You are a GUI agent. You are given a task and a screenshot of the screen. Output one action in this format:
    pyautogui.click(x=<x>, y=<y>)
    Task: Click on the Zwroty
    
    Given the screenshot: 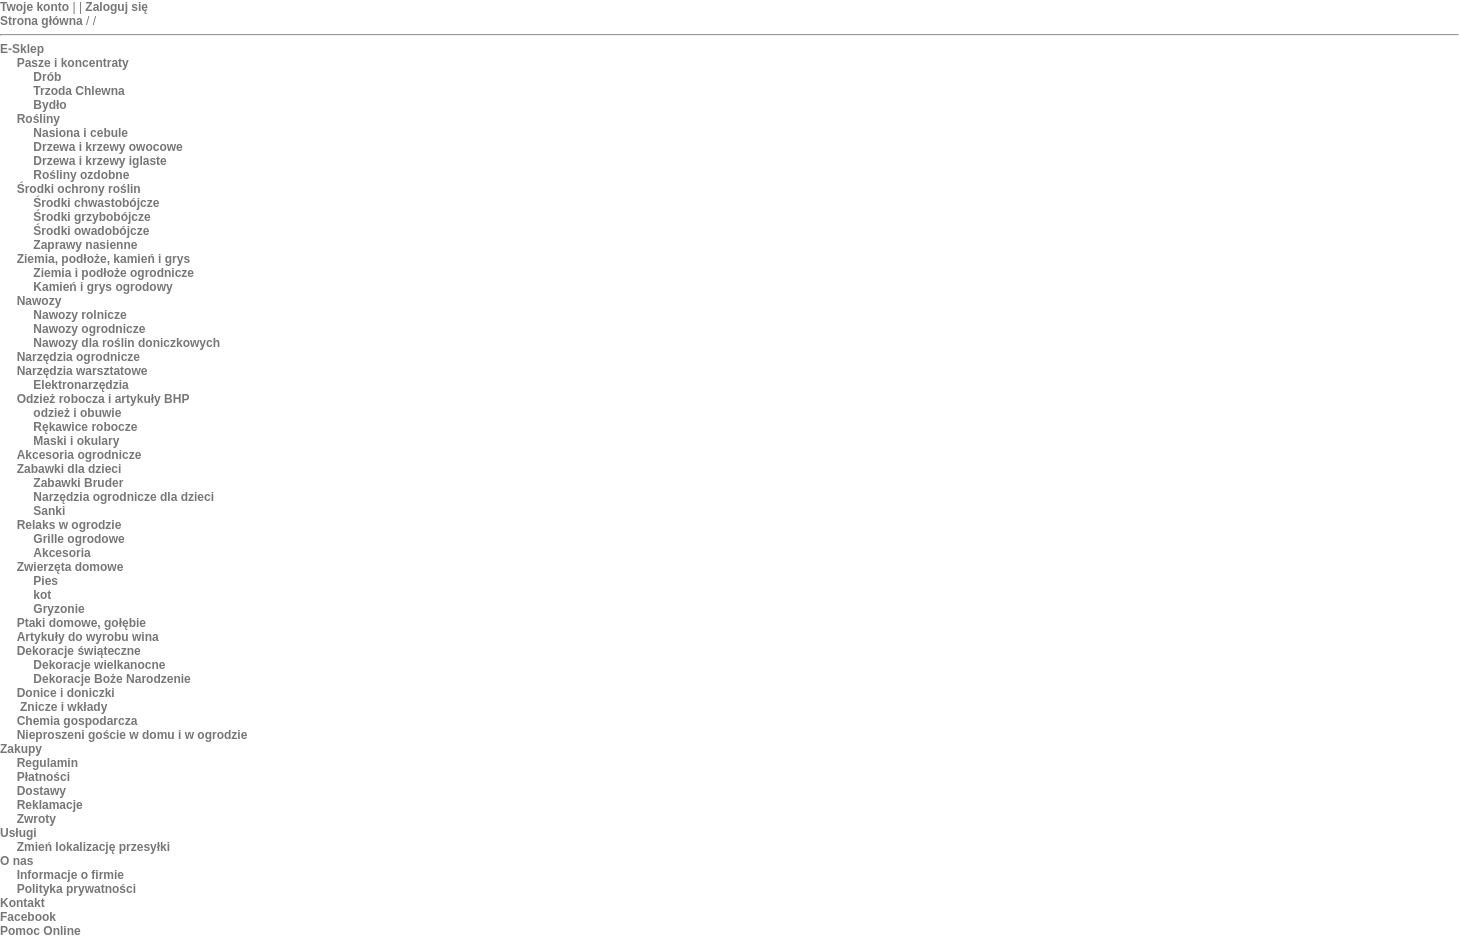 What is the action you would take?
    pyautogui.click(x=36, y=819)
    